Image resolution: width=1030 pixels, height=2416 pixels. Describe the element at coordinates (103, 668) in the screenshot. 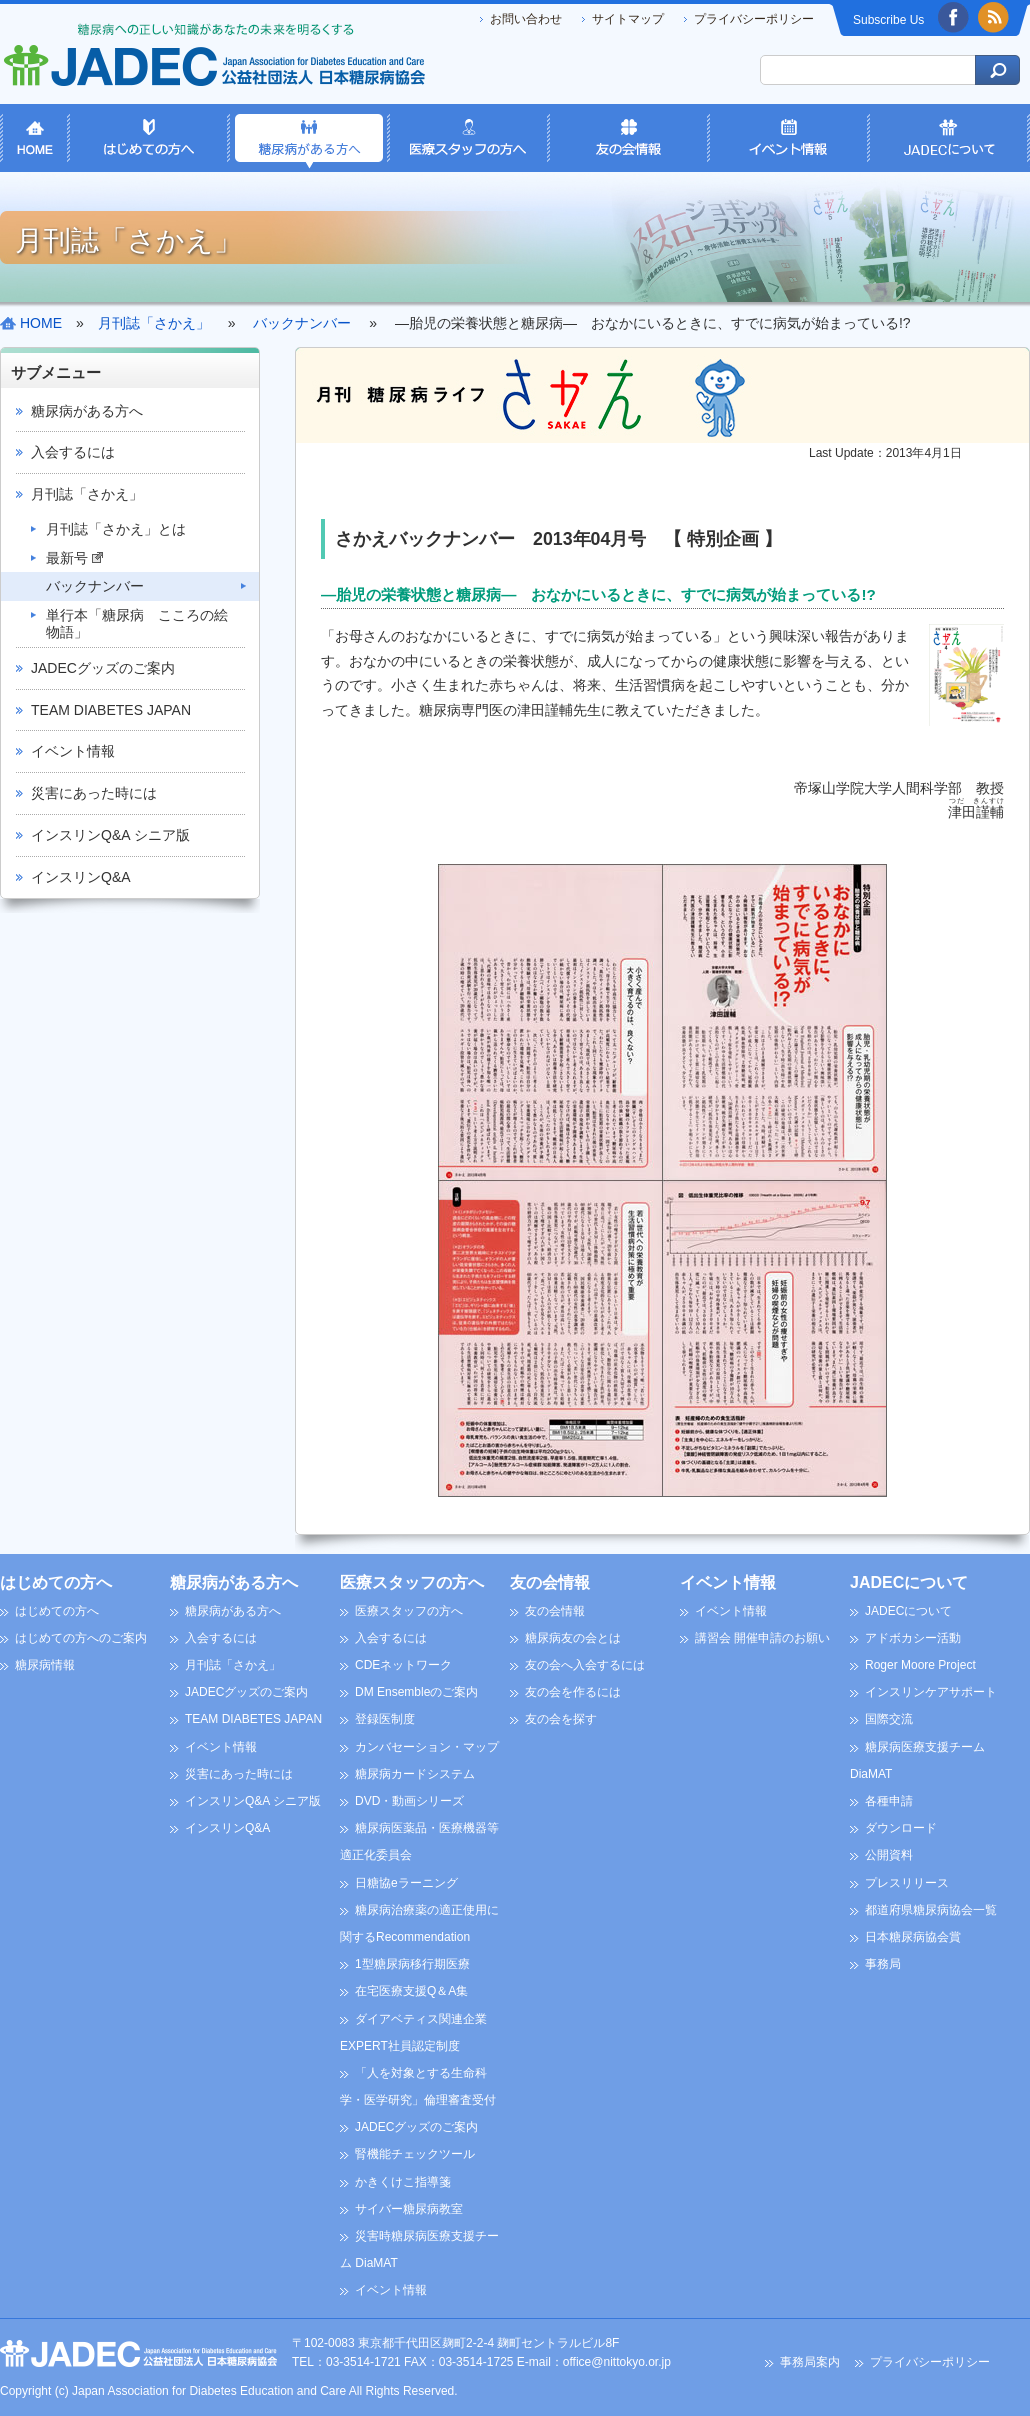

I see `JADECグッズのご案内` at that location.